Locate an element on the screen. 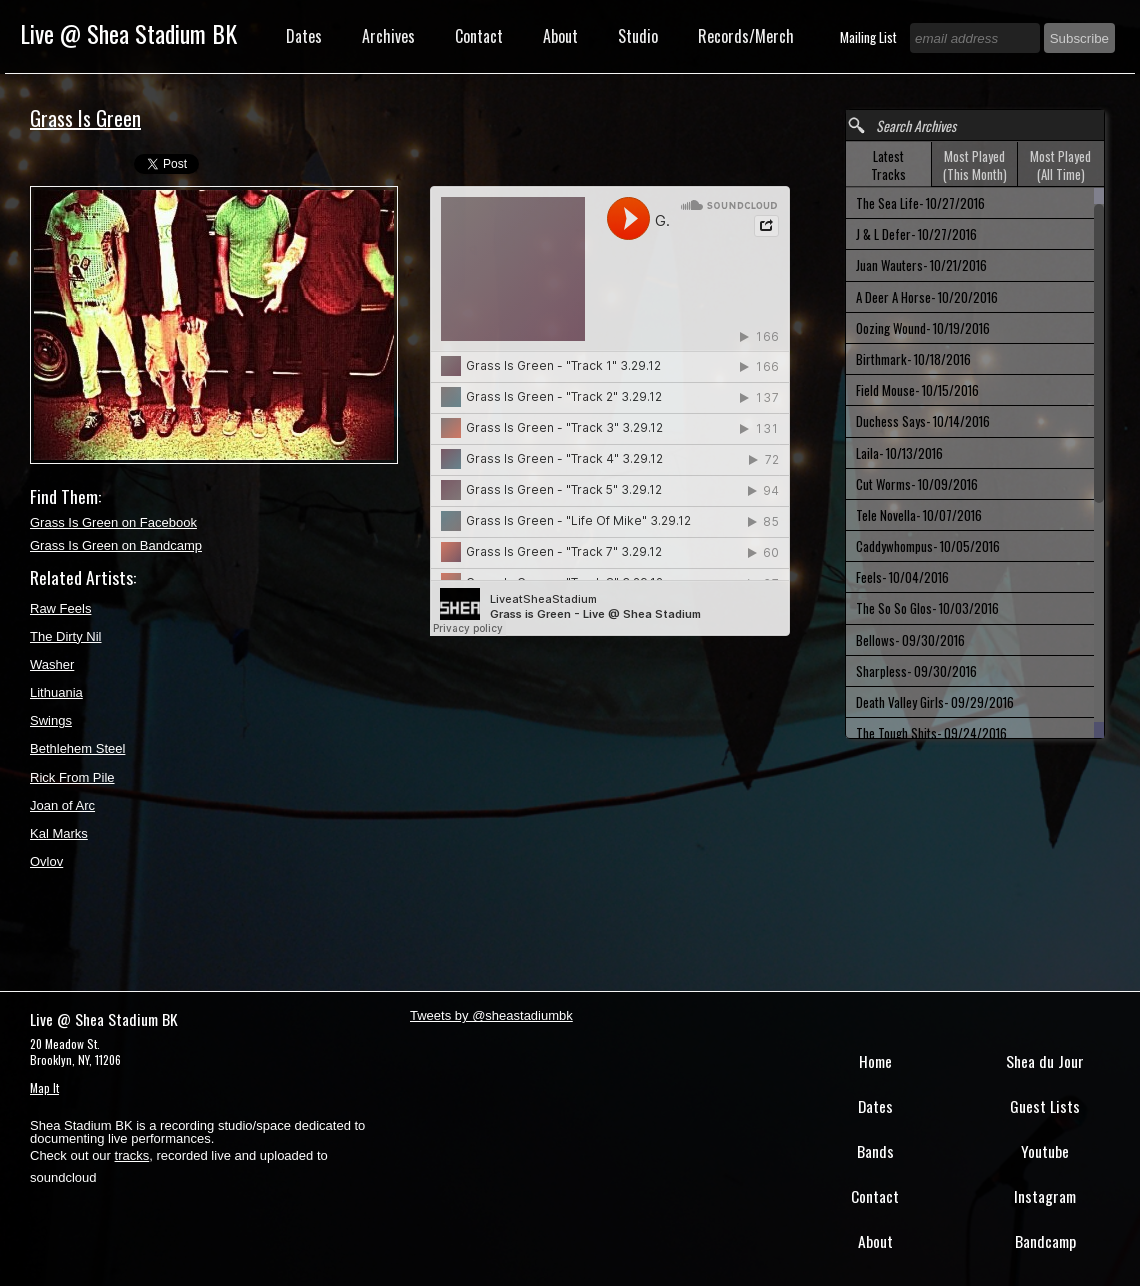  A Deer A Horse is located at coordinates (927, 297).